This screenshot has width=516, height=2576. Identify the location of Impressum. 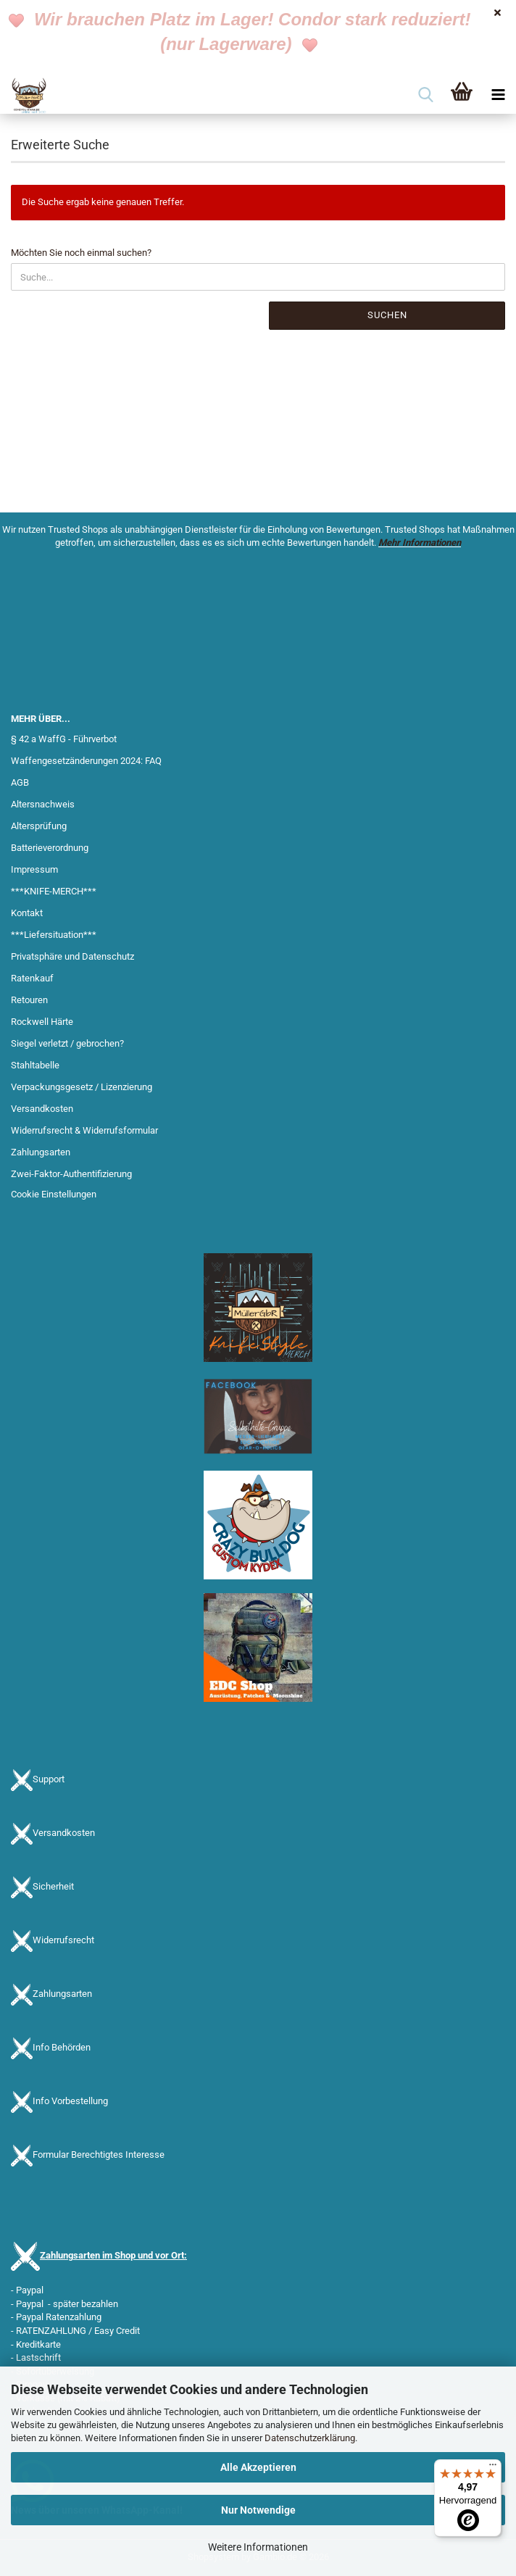
(34, 869).